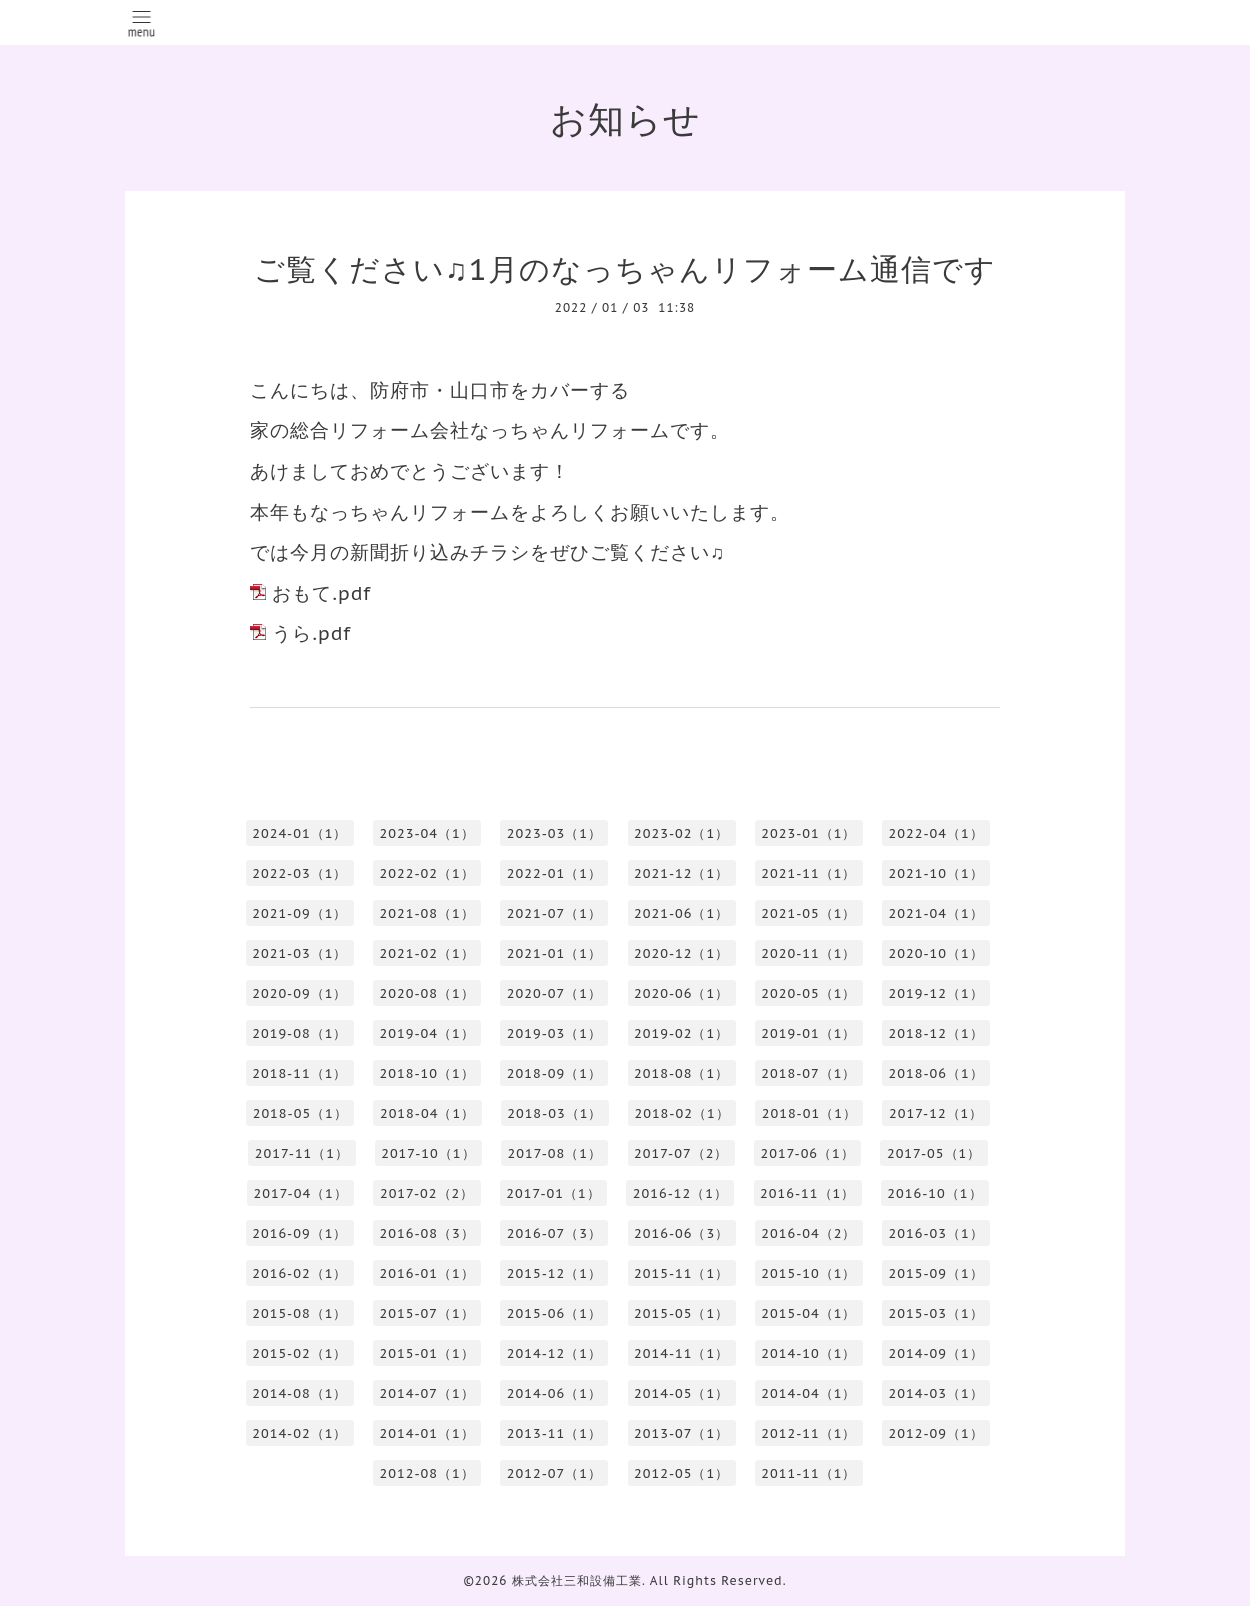 The image size is (1250, 1606). Describe the element at coordinates (808, 993) in the screenshot. I see `2020-05（1）` at that location.